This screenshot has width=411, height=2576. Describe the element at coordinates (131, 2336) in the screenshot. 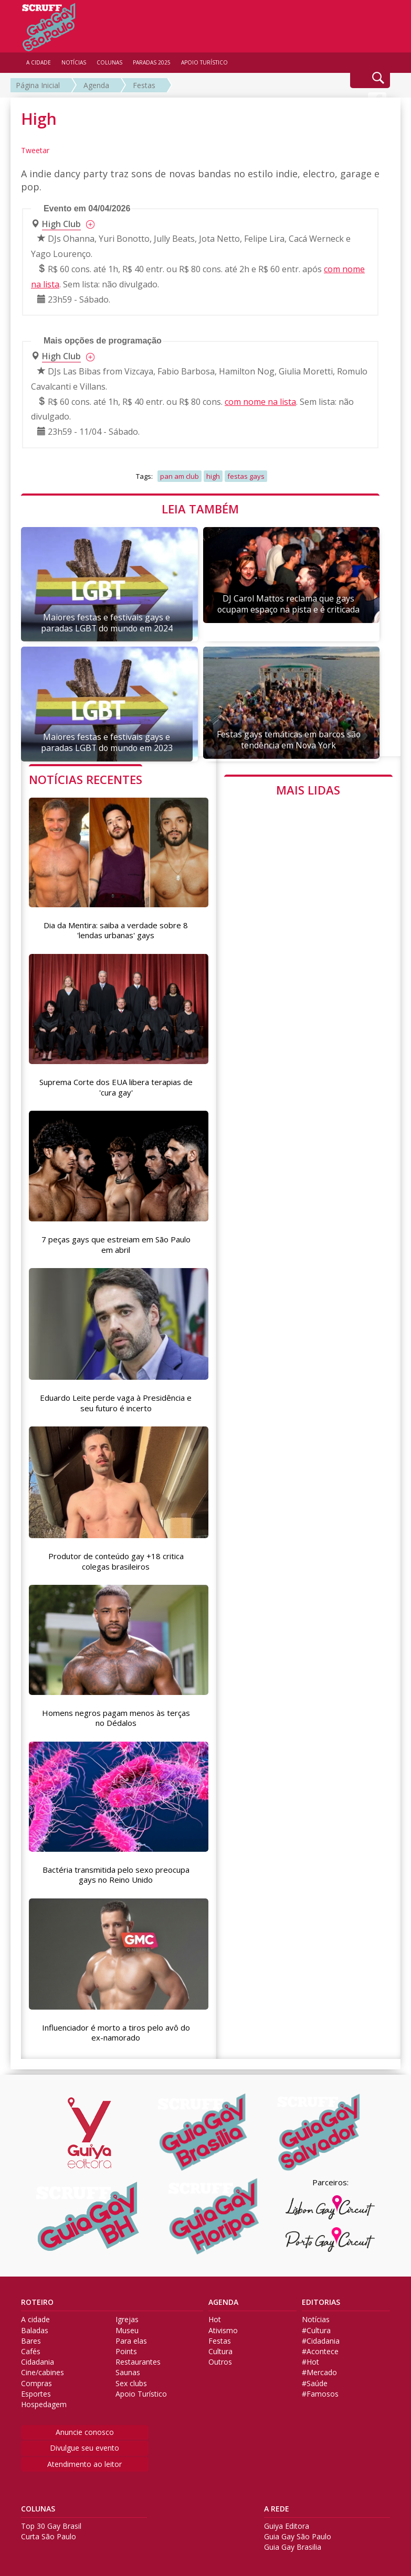

I see `Para elas` at that location.